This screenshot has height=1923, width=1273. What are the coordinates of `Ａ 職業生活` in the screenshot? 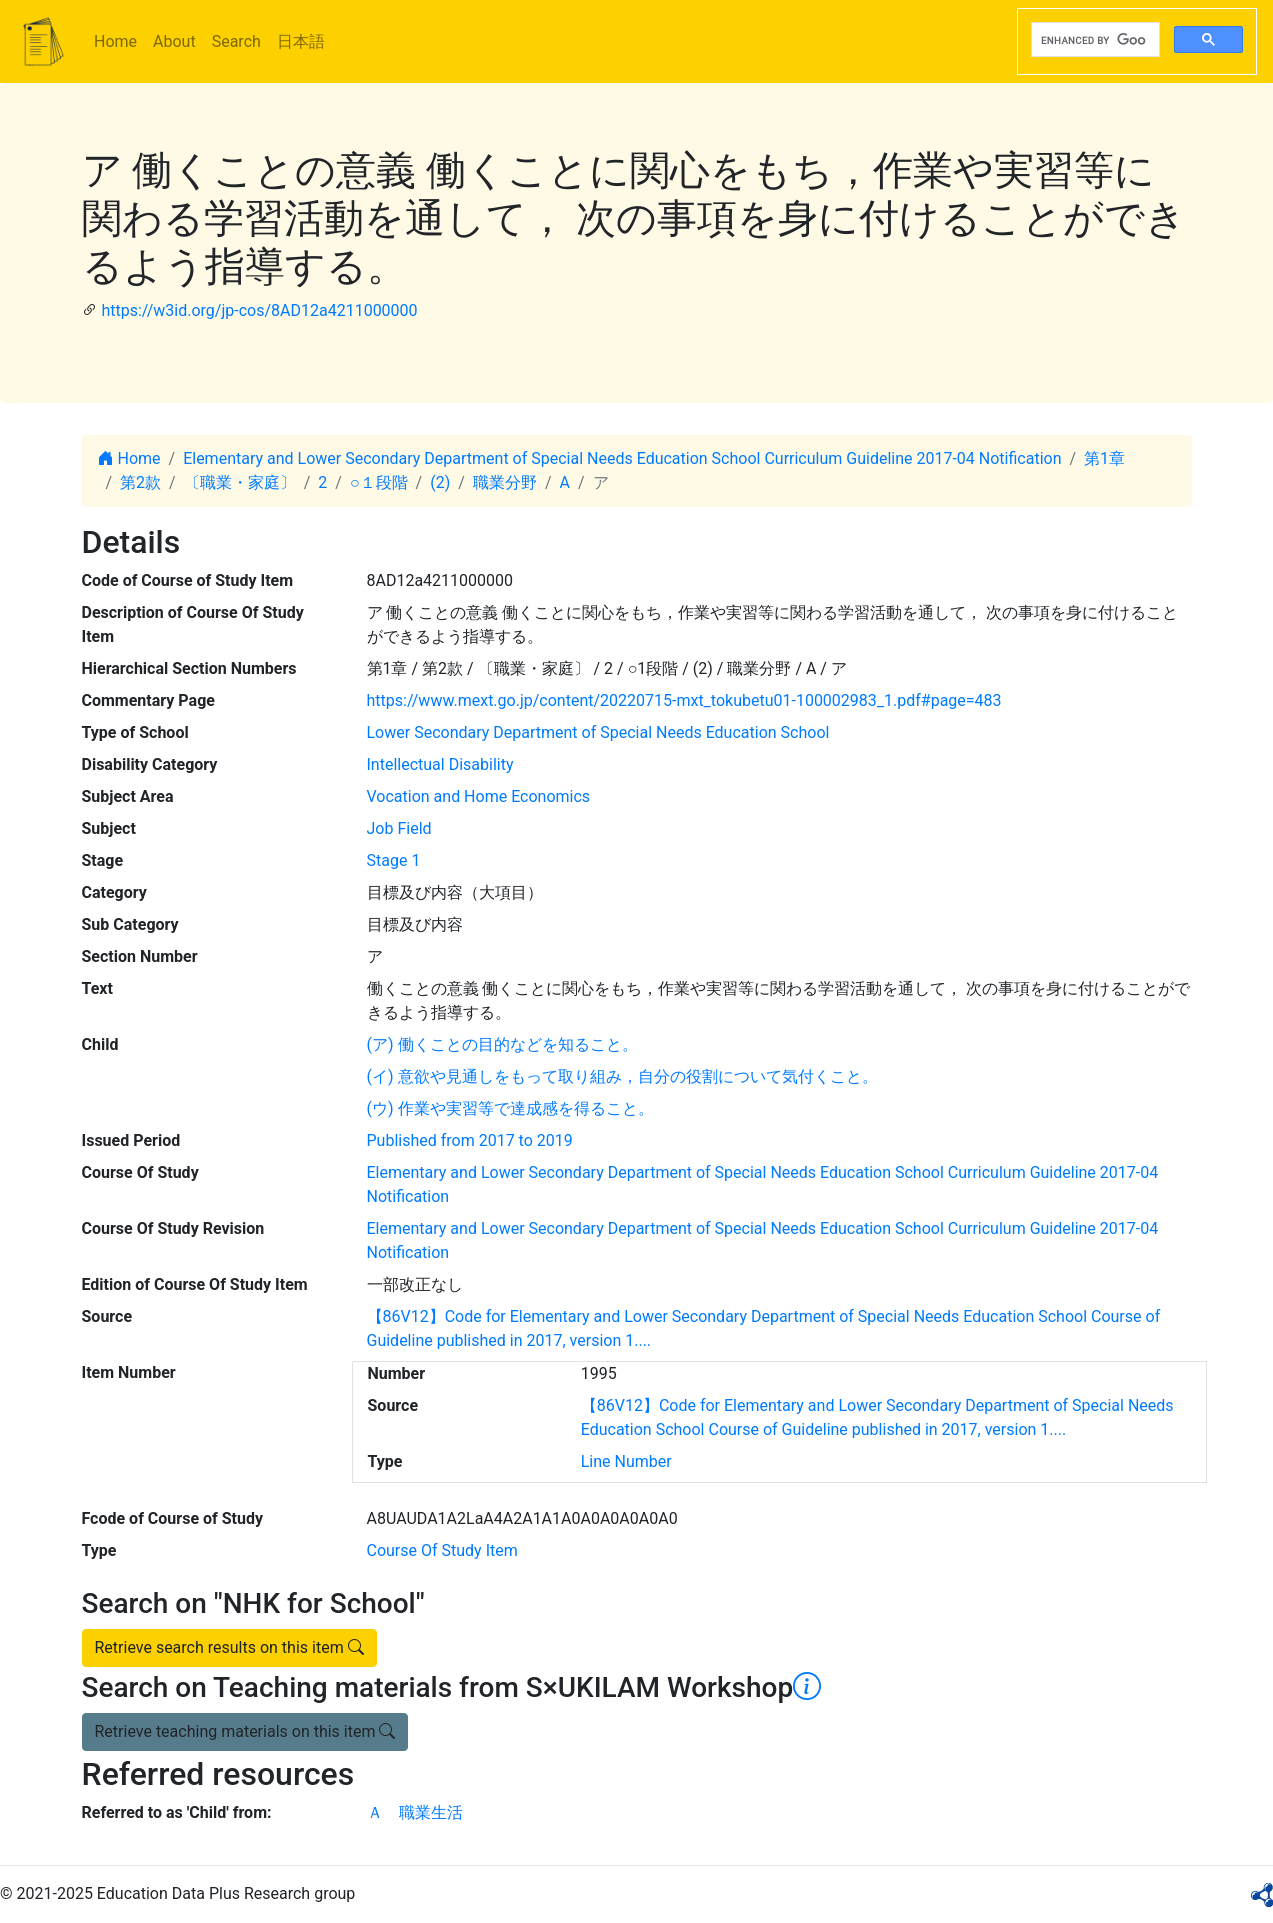 It's located at (415, 1812).